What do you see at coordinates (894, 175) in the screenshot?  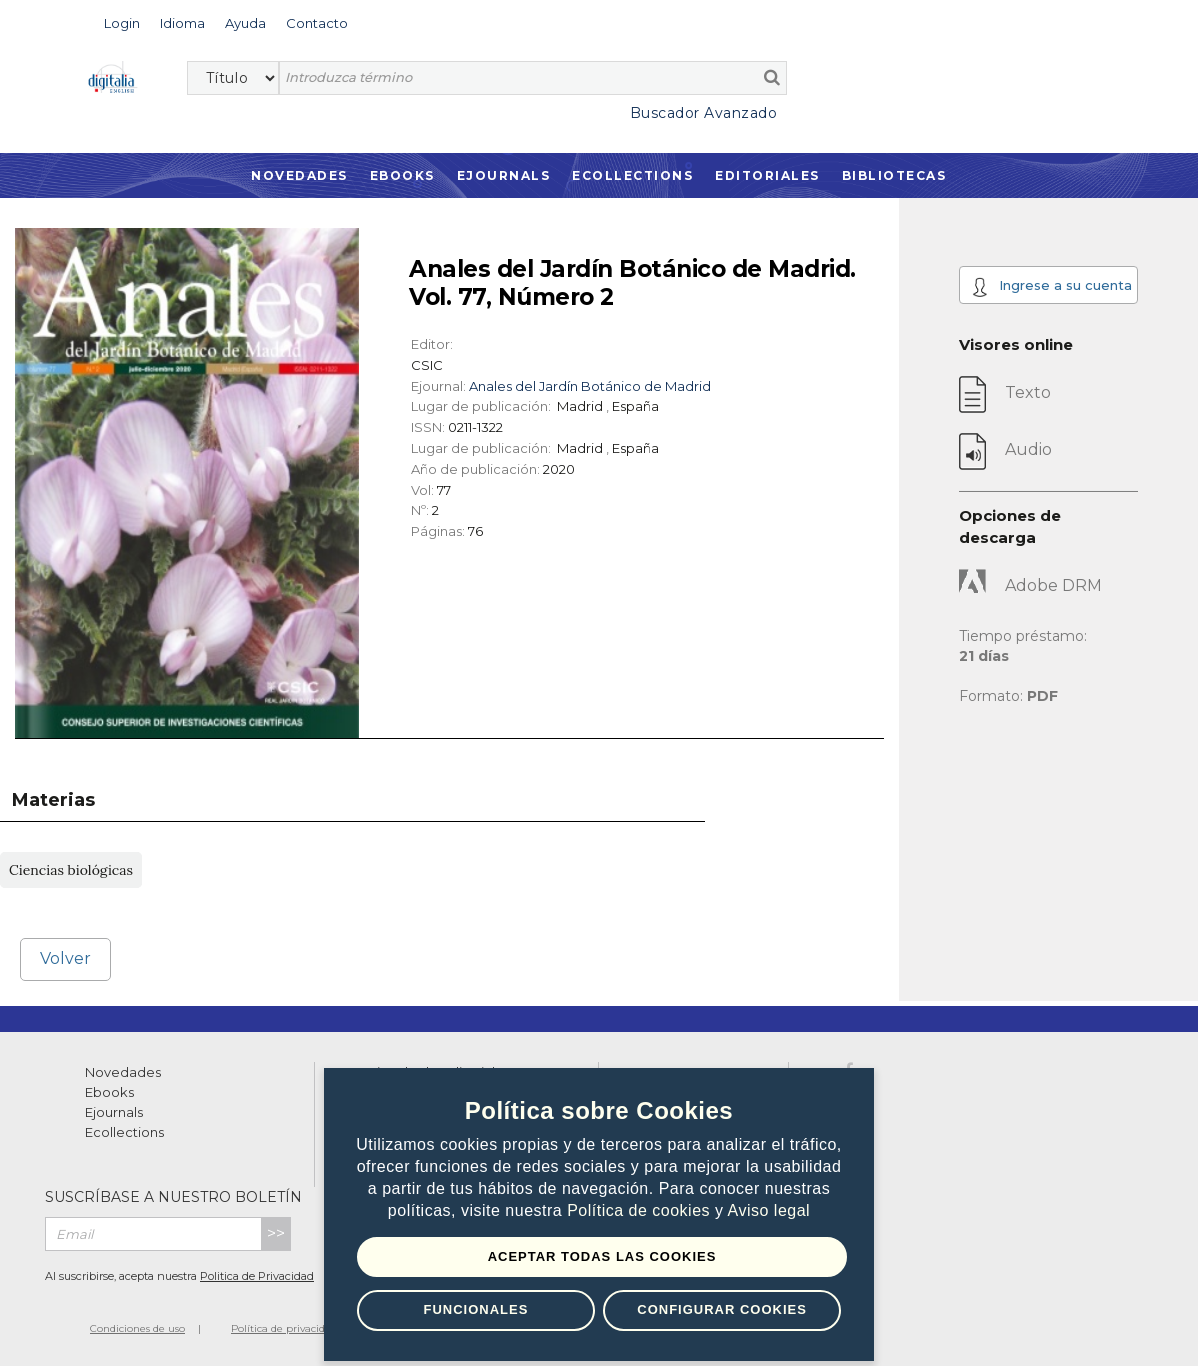 I see `Bibliotecas` at bounding box center [894, 175].